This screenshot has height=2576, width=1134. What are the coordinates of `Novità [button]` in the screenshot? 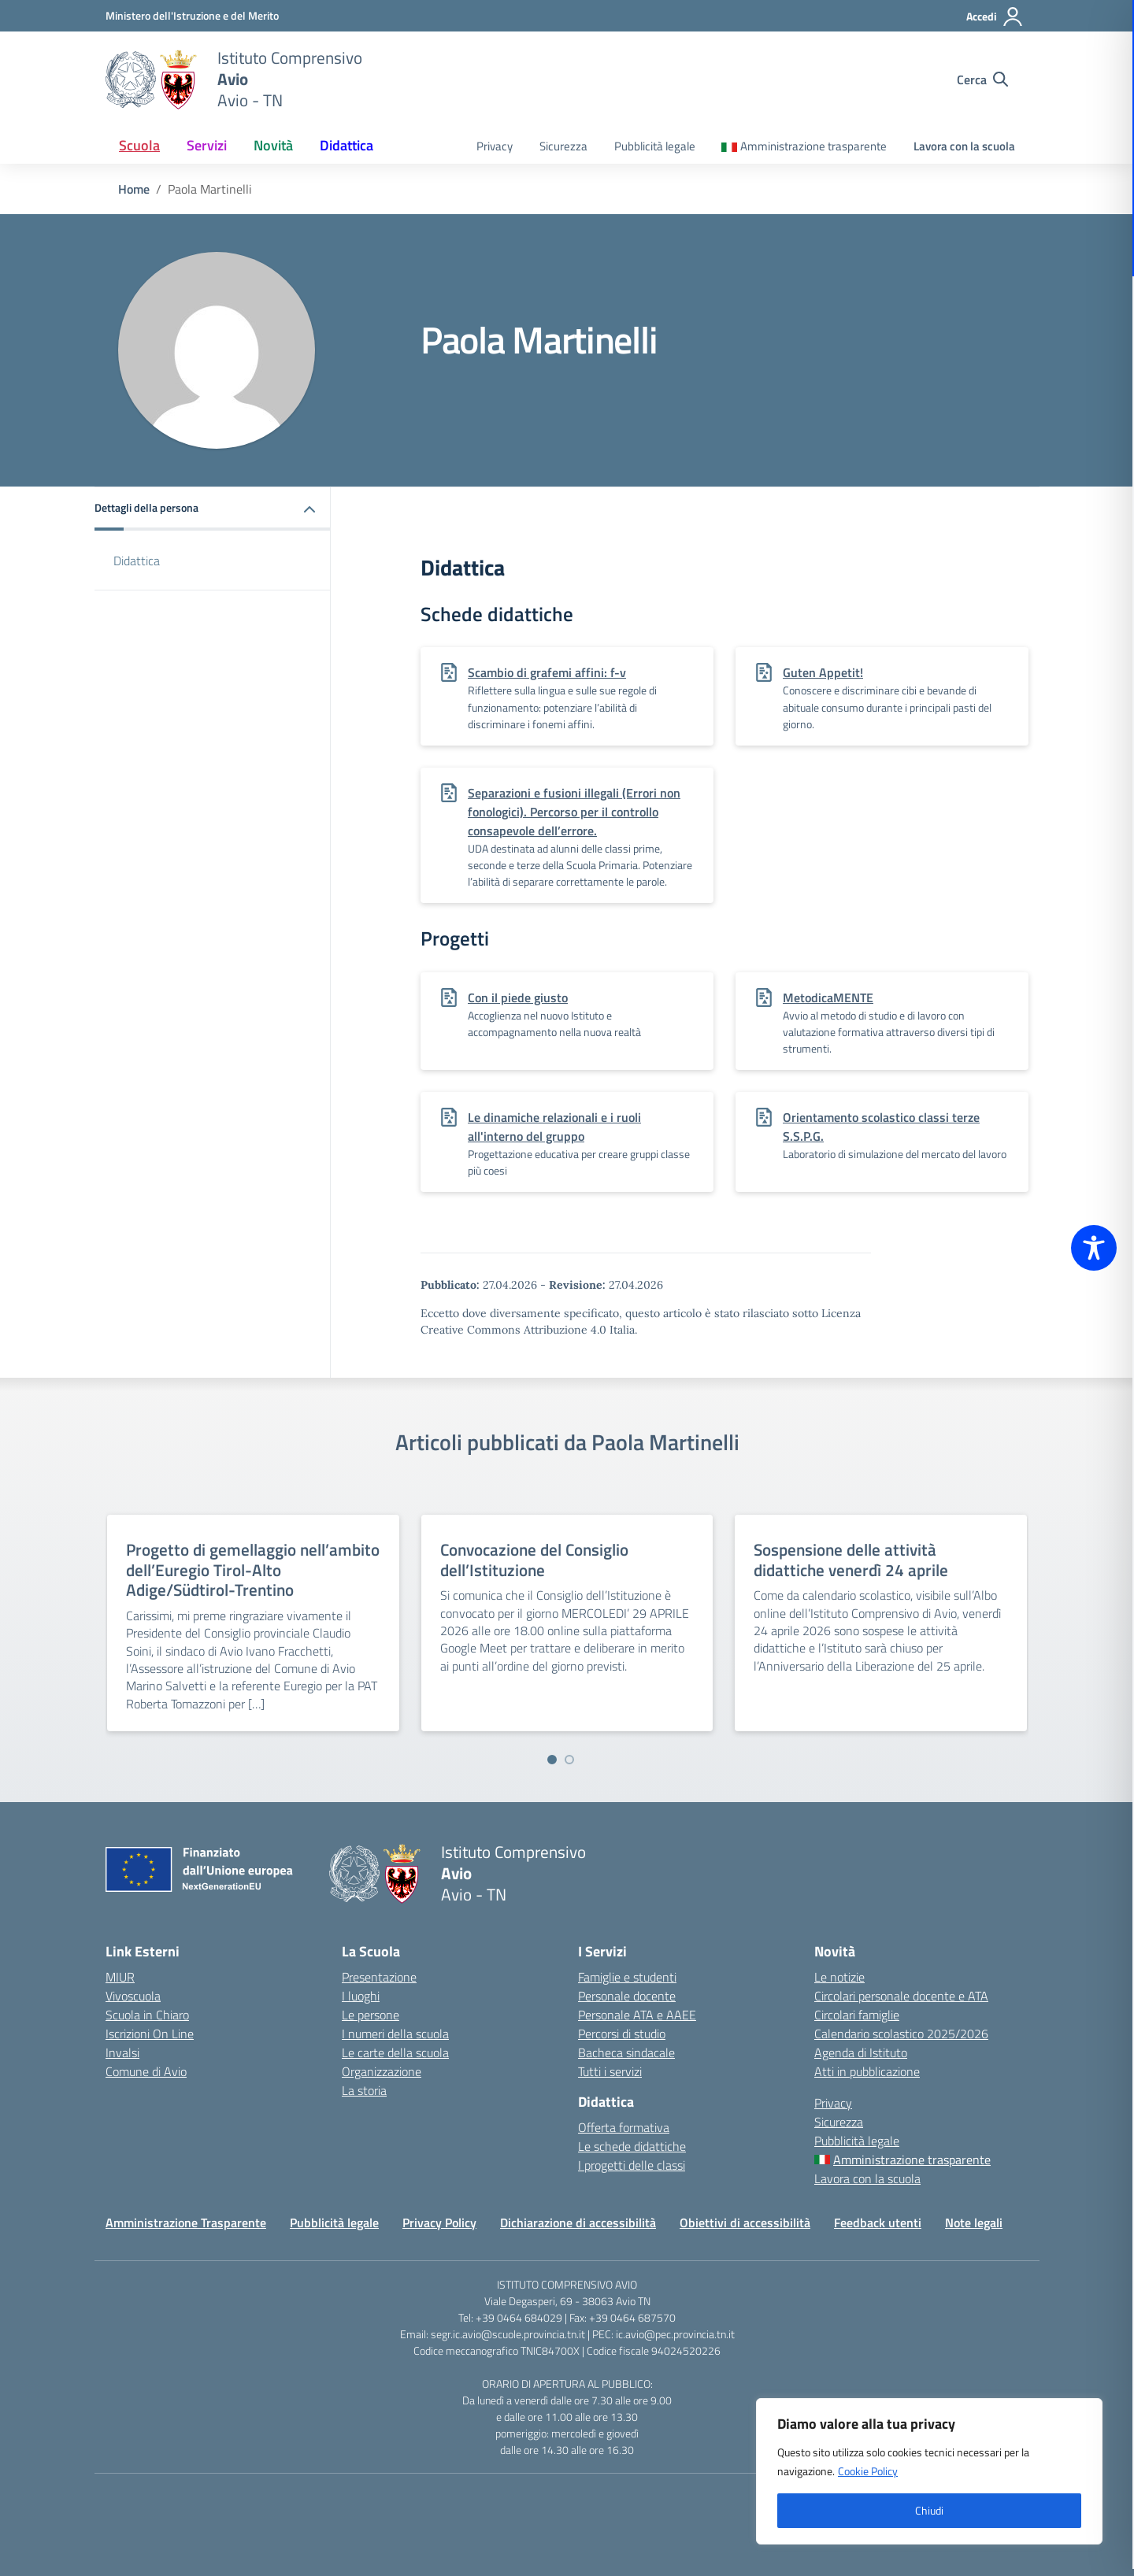 It's located at (273, 145).